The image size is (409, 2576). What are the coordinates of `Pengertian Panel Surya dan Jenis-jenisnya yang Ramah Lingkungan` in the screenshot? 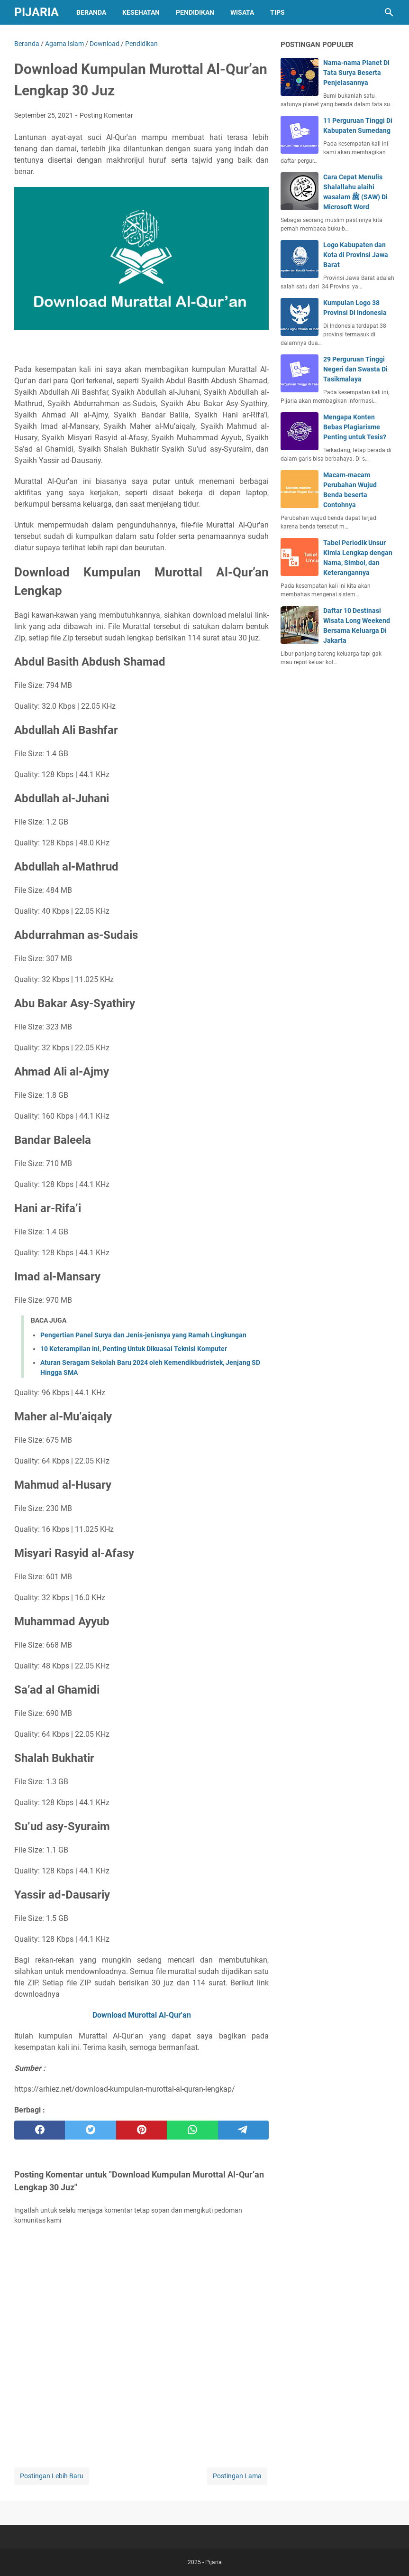 It's located at (143, 1335).